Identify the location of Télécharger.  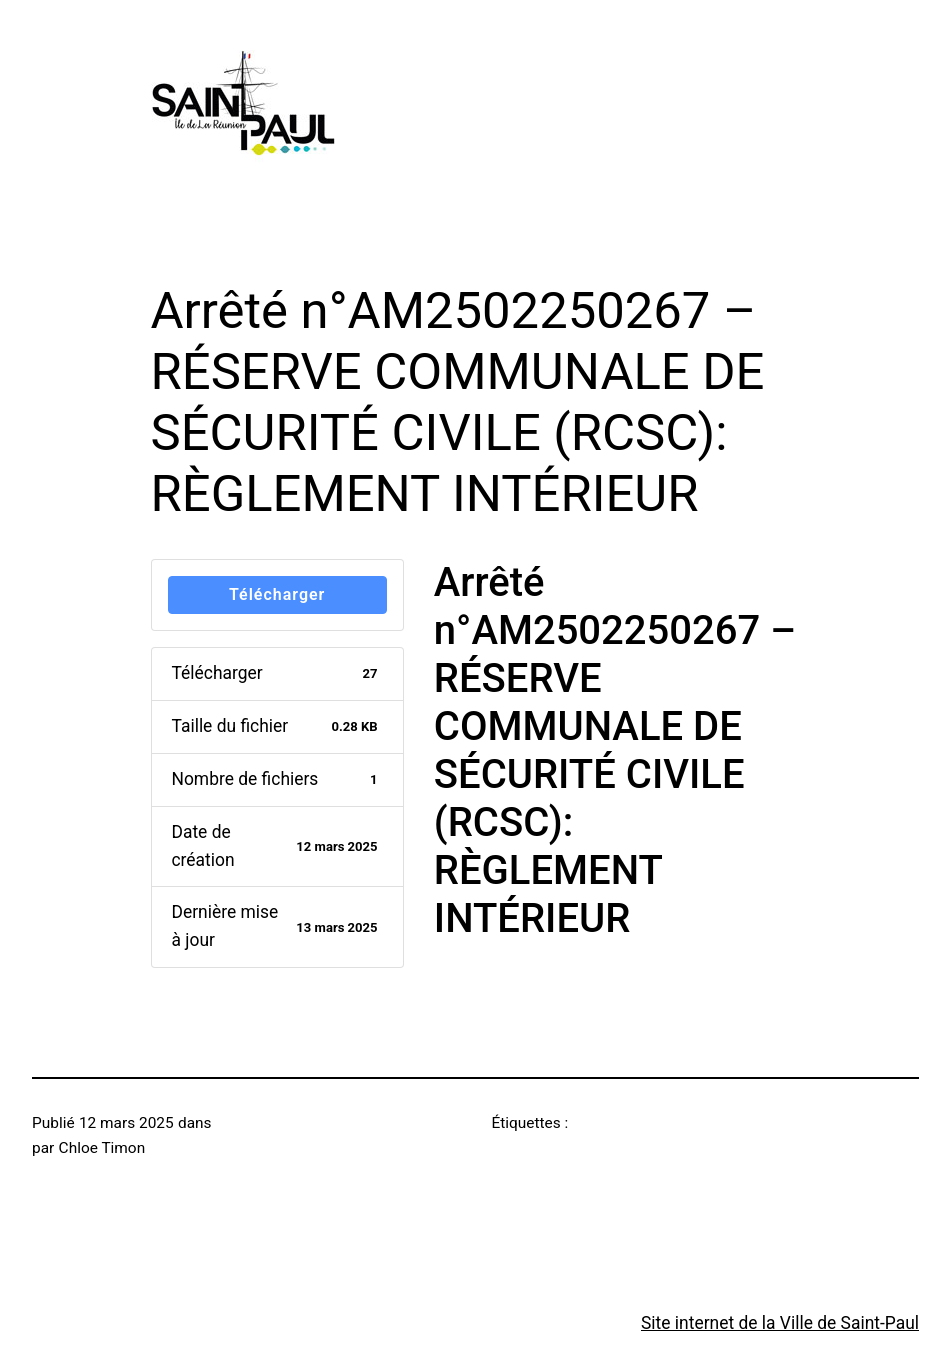
(277, 594).